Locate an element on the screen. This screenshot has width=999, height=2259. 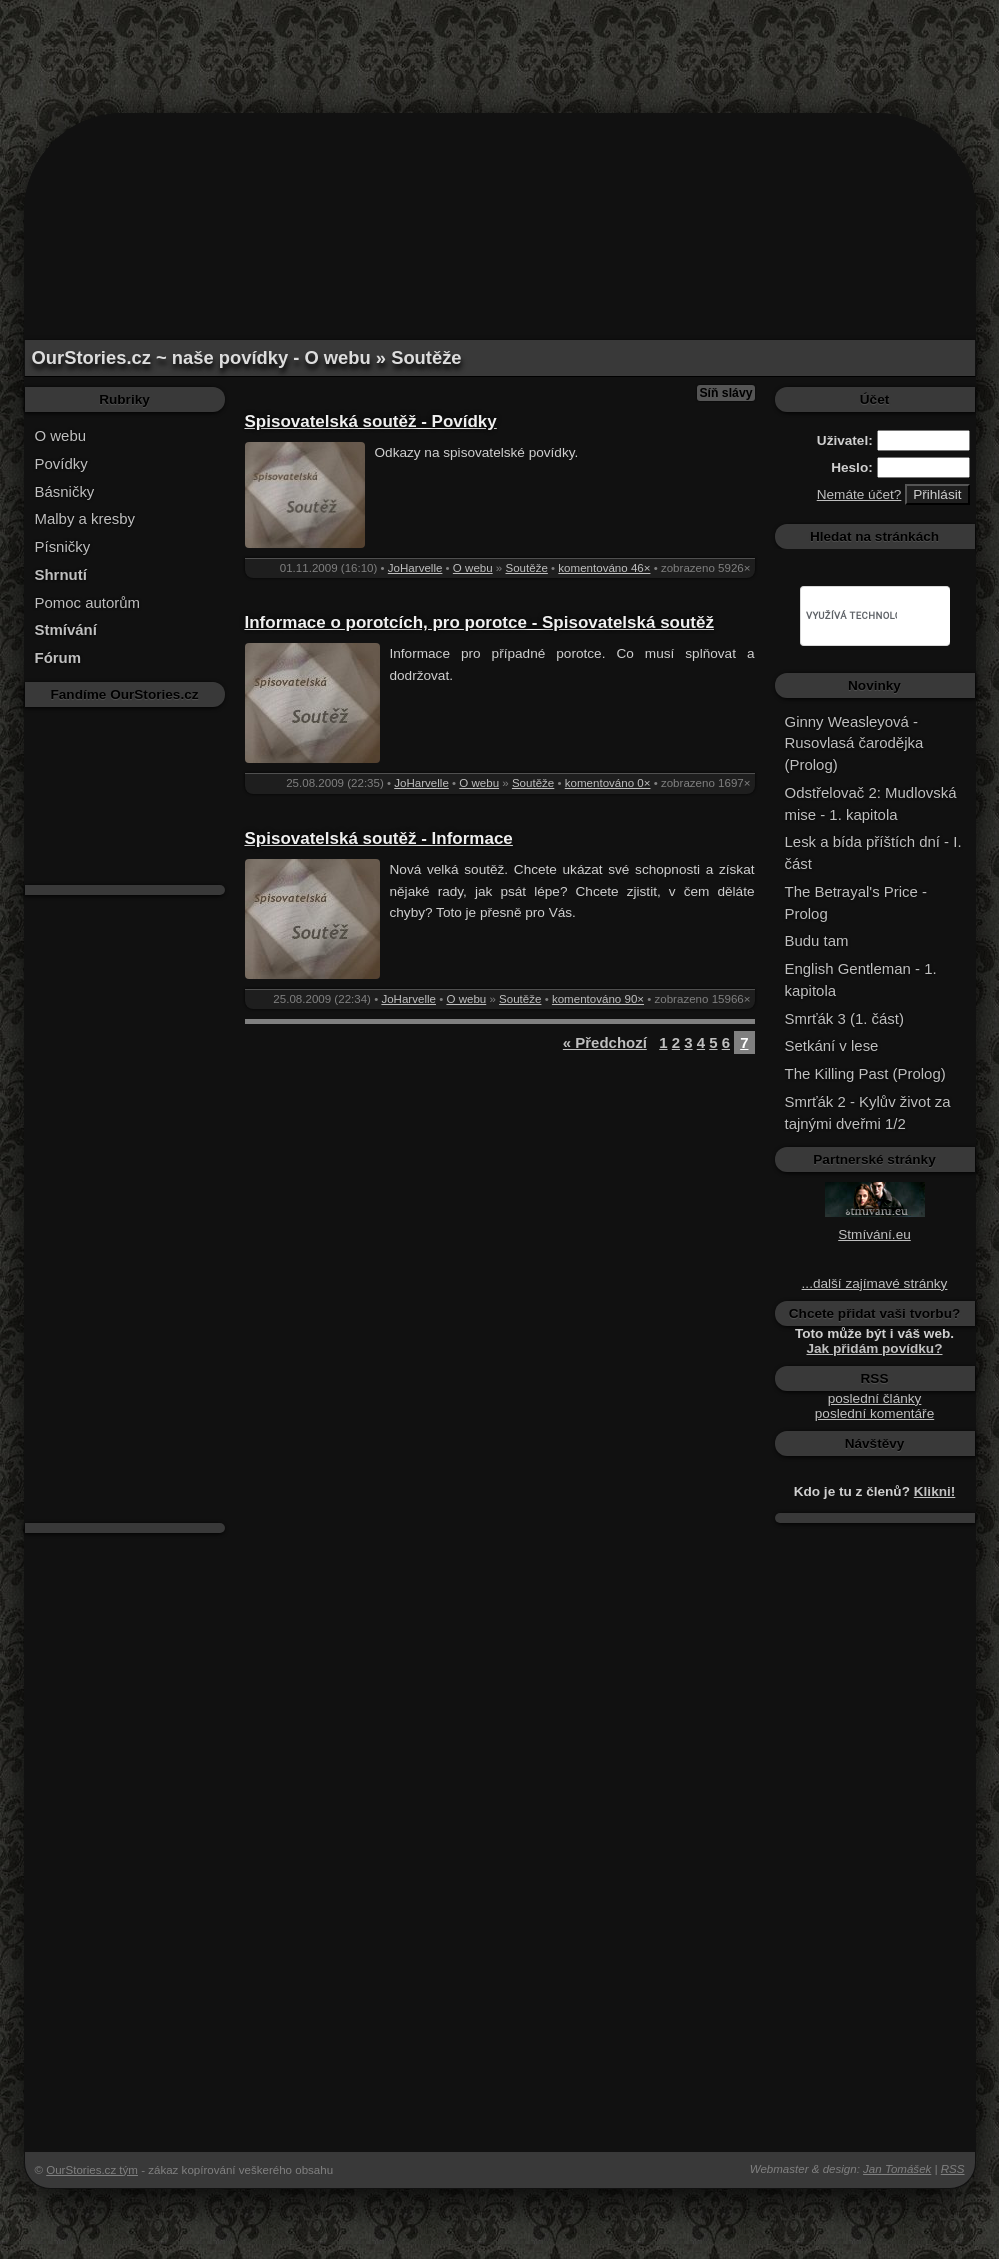
poslední články is located at coordinates (875, 1398).